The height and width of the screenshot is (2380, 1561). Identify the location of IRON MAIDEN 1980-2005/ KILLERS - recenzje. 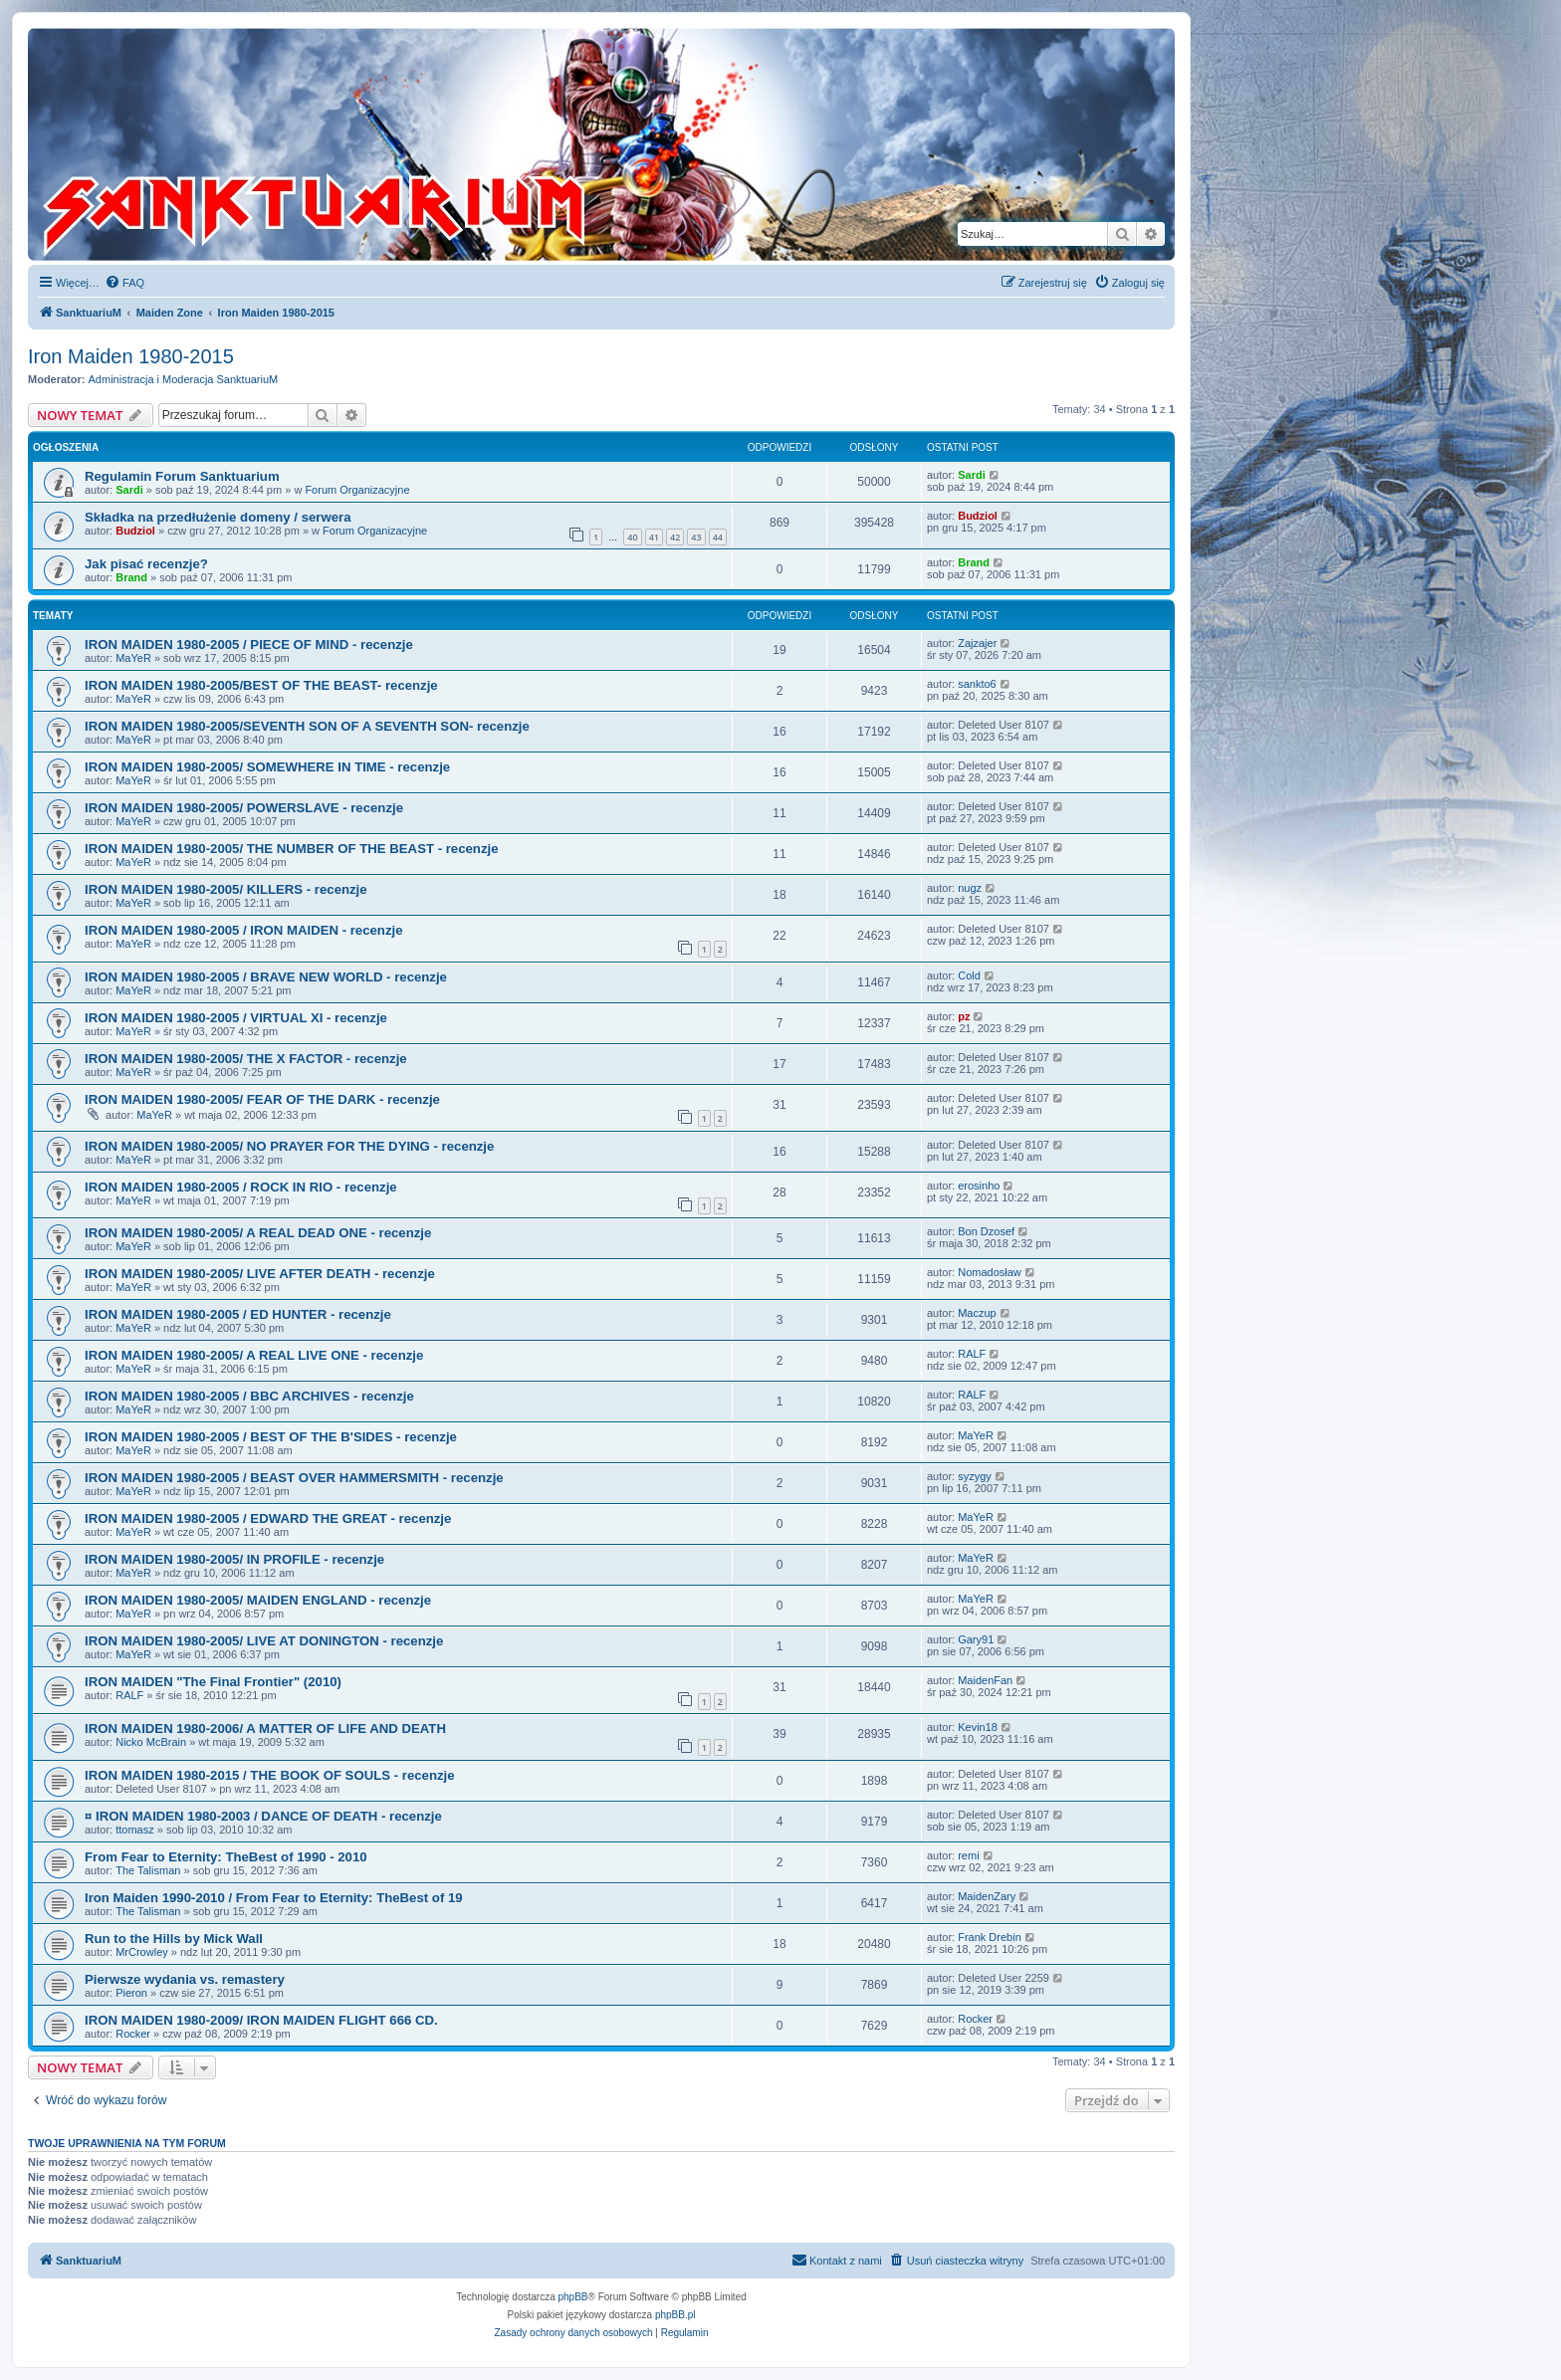
(226, 889).